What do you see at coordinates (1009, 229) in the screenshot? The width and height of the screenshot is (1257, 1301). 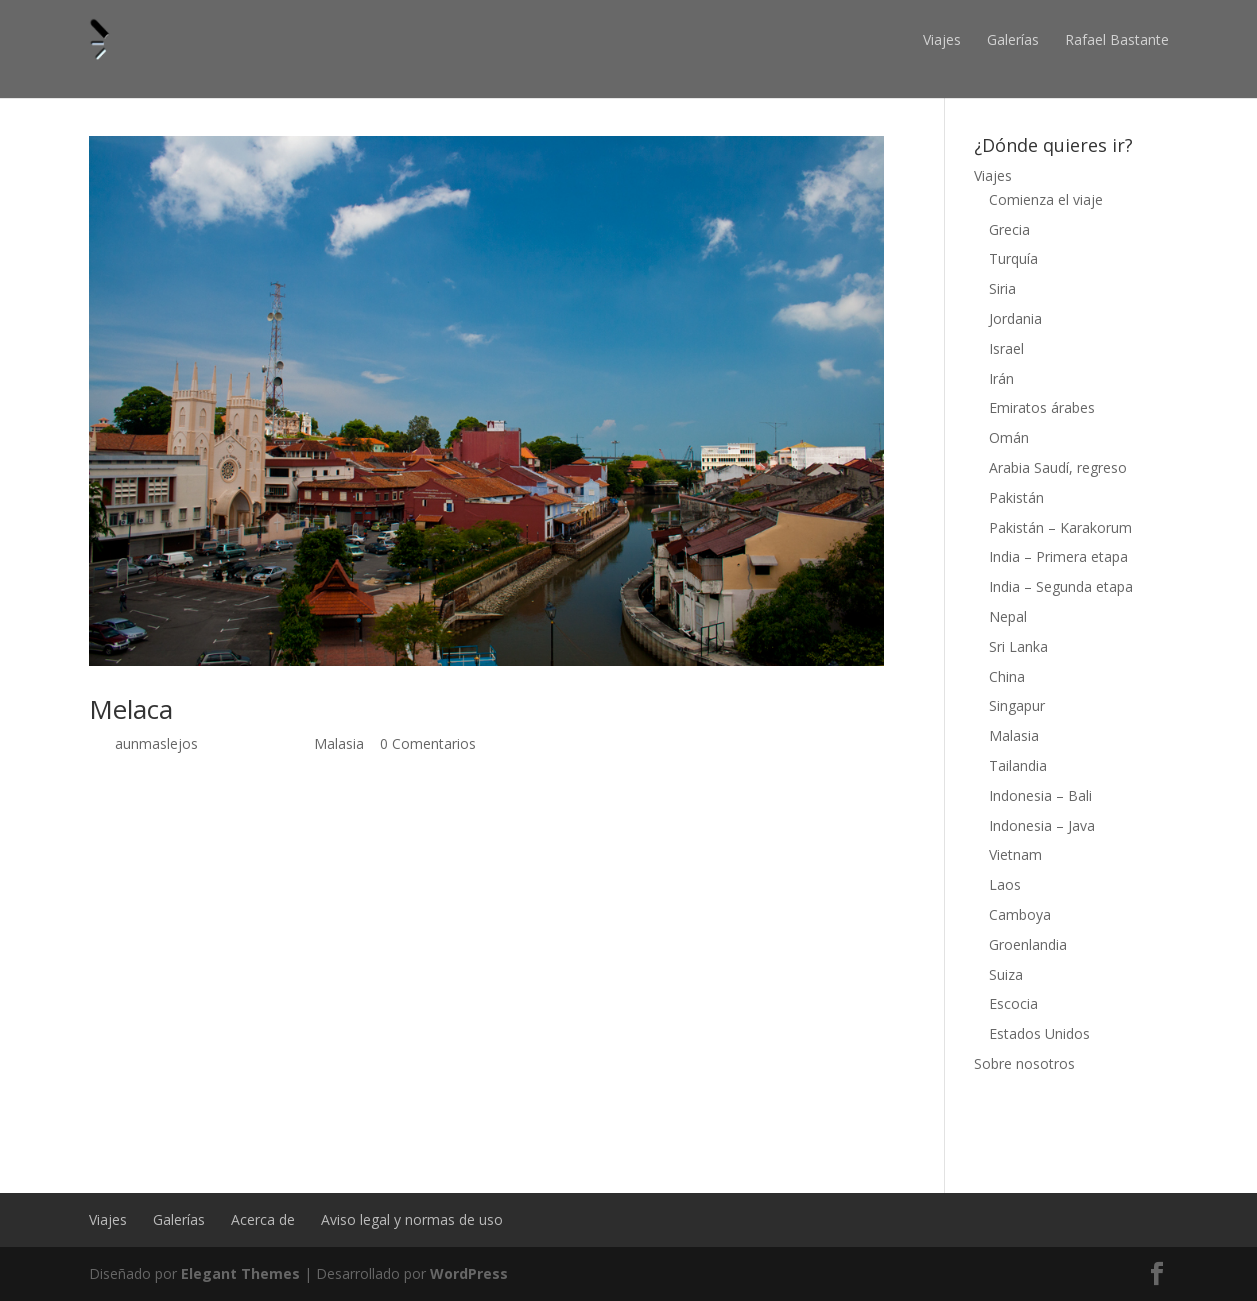 I see `Grecia` at bounding box center [1009, 229].